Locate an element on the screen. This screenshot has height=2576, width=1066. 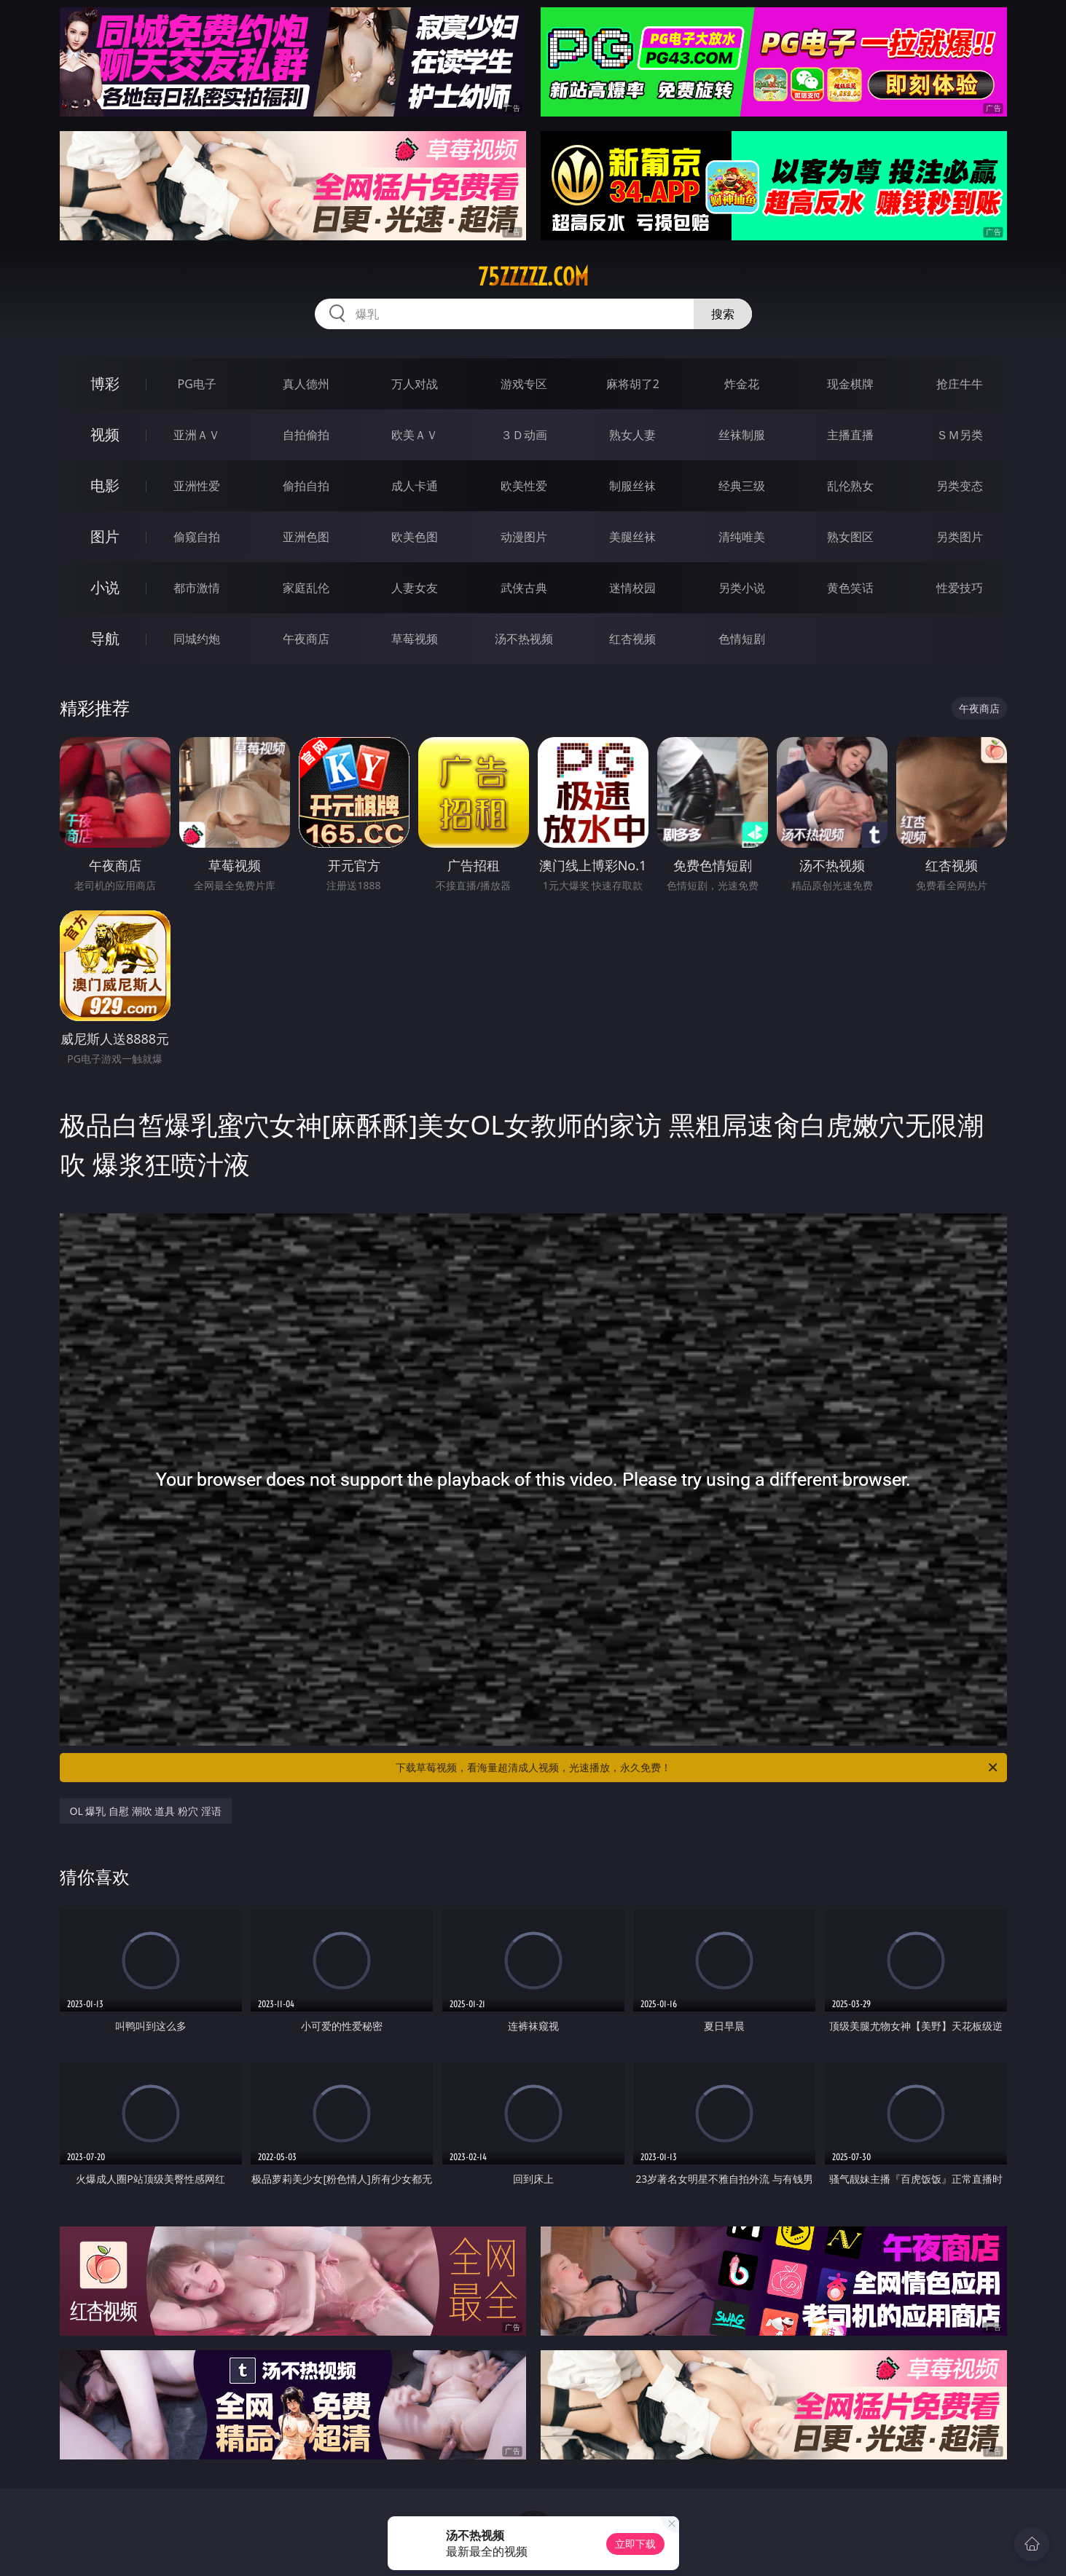
汤不热视频 is located at coordinates (524, 639).